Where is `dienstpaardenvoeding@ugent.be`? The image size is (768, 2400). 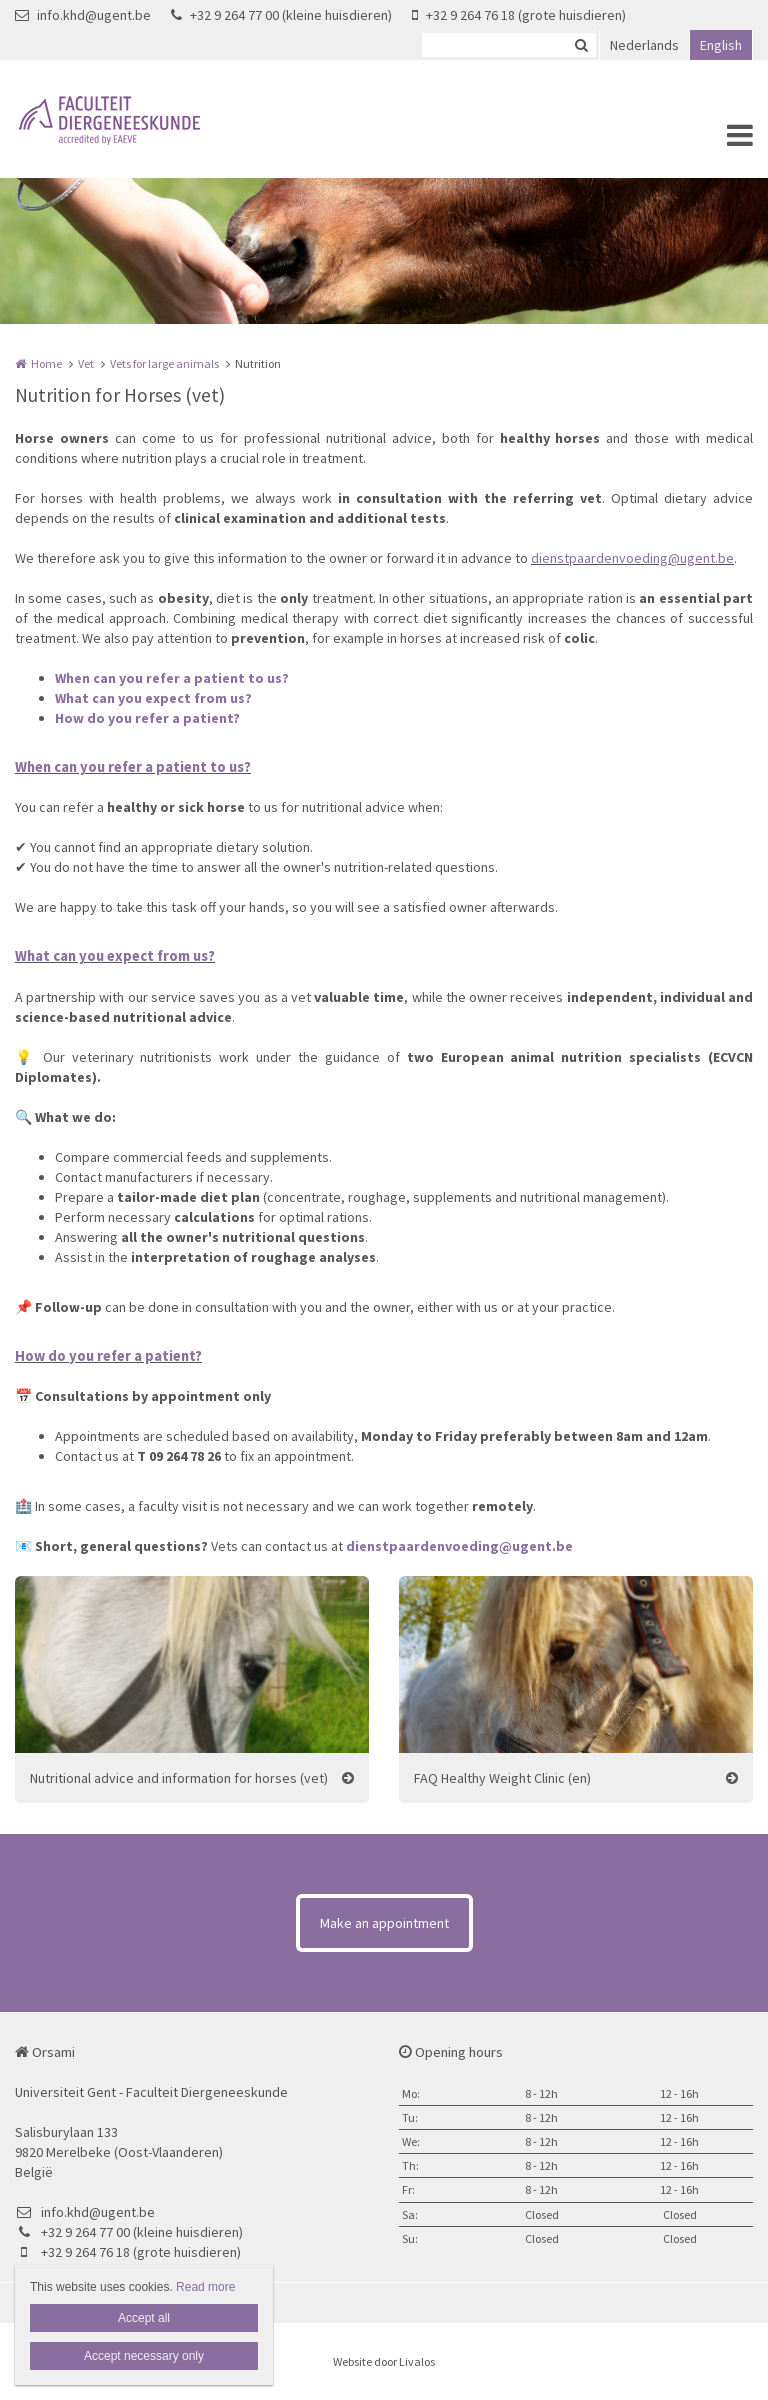 dienstpaardenvoeding@ugent.be is located at coordinates (632, 558).